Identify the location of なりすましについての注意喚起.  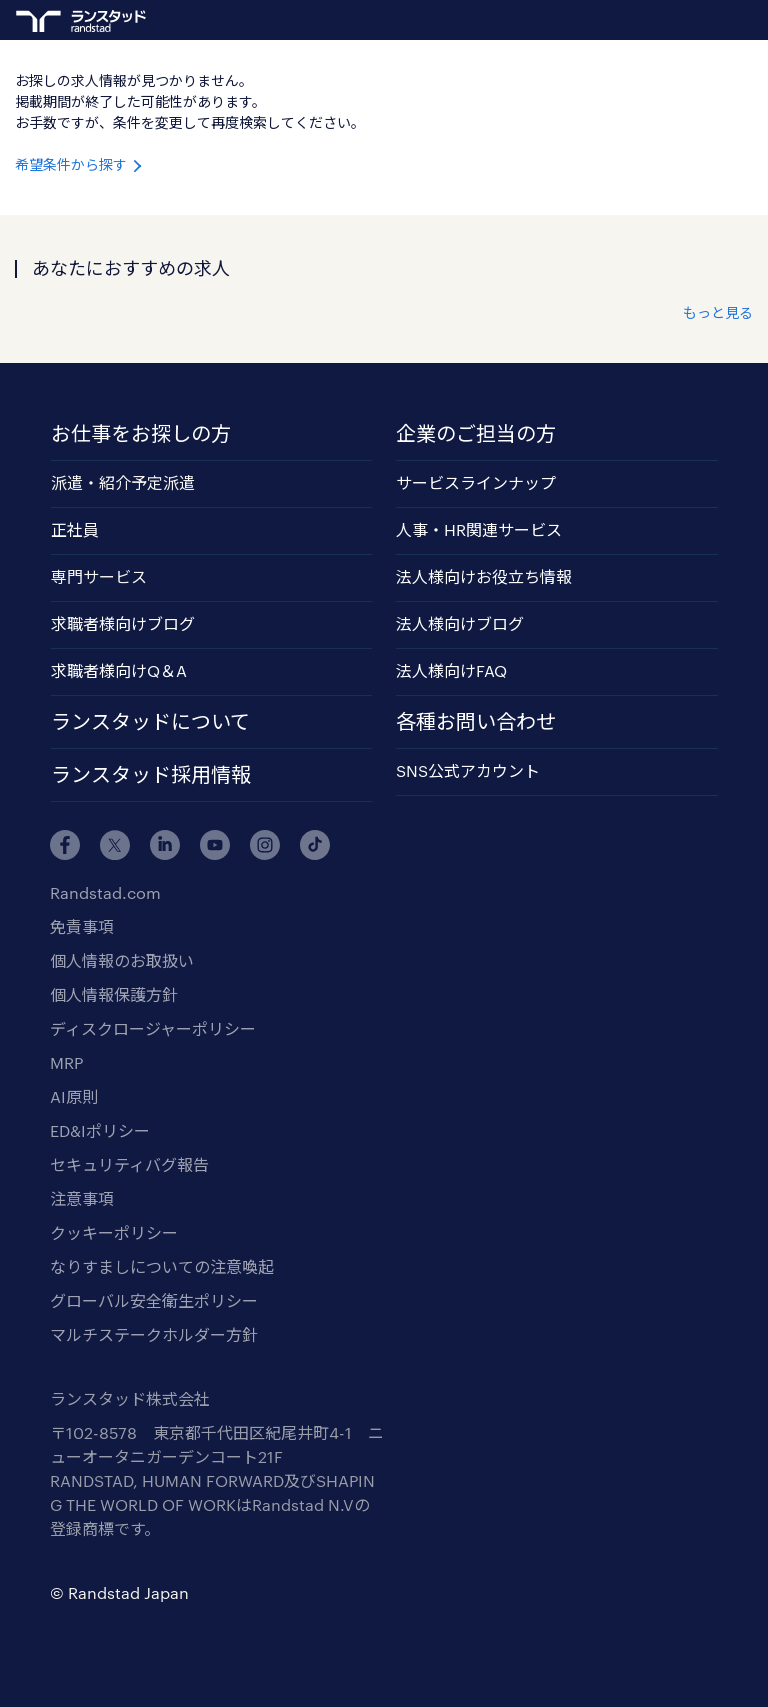
(162, 1266).